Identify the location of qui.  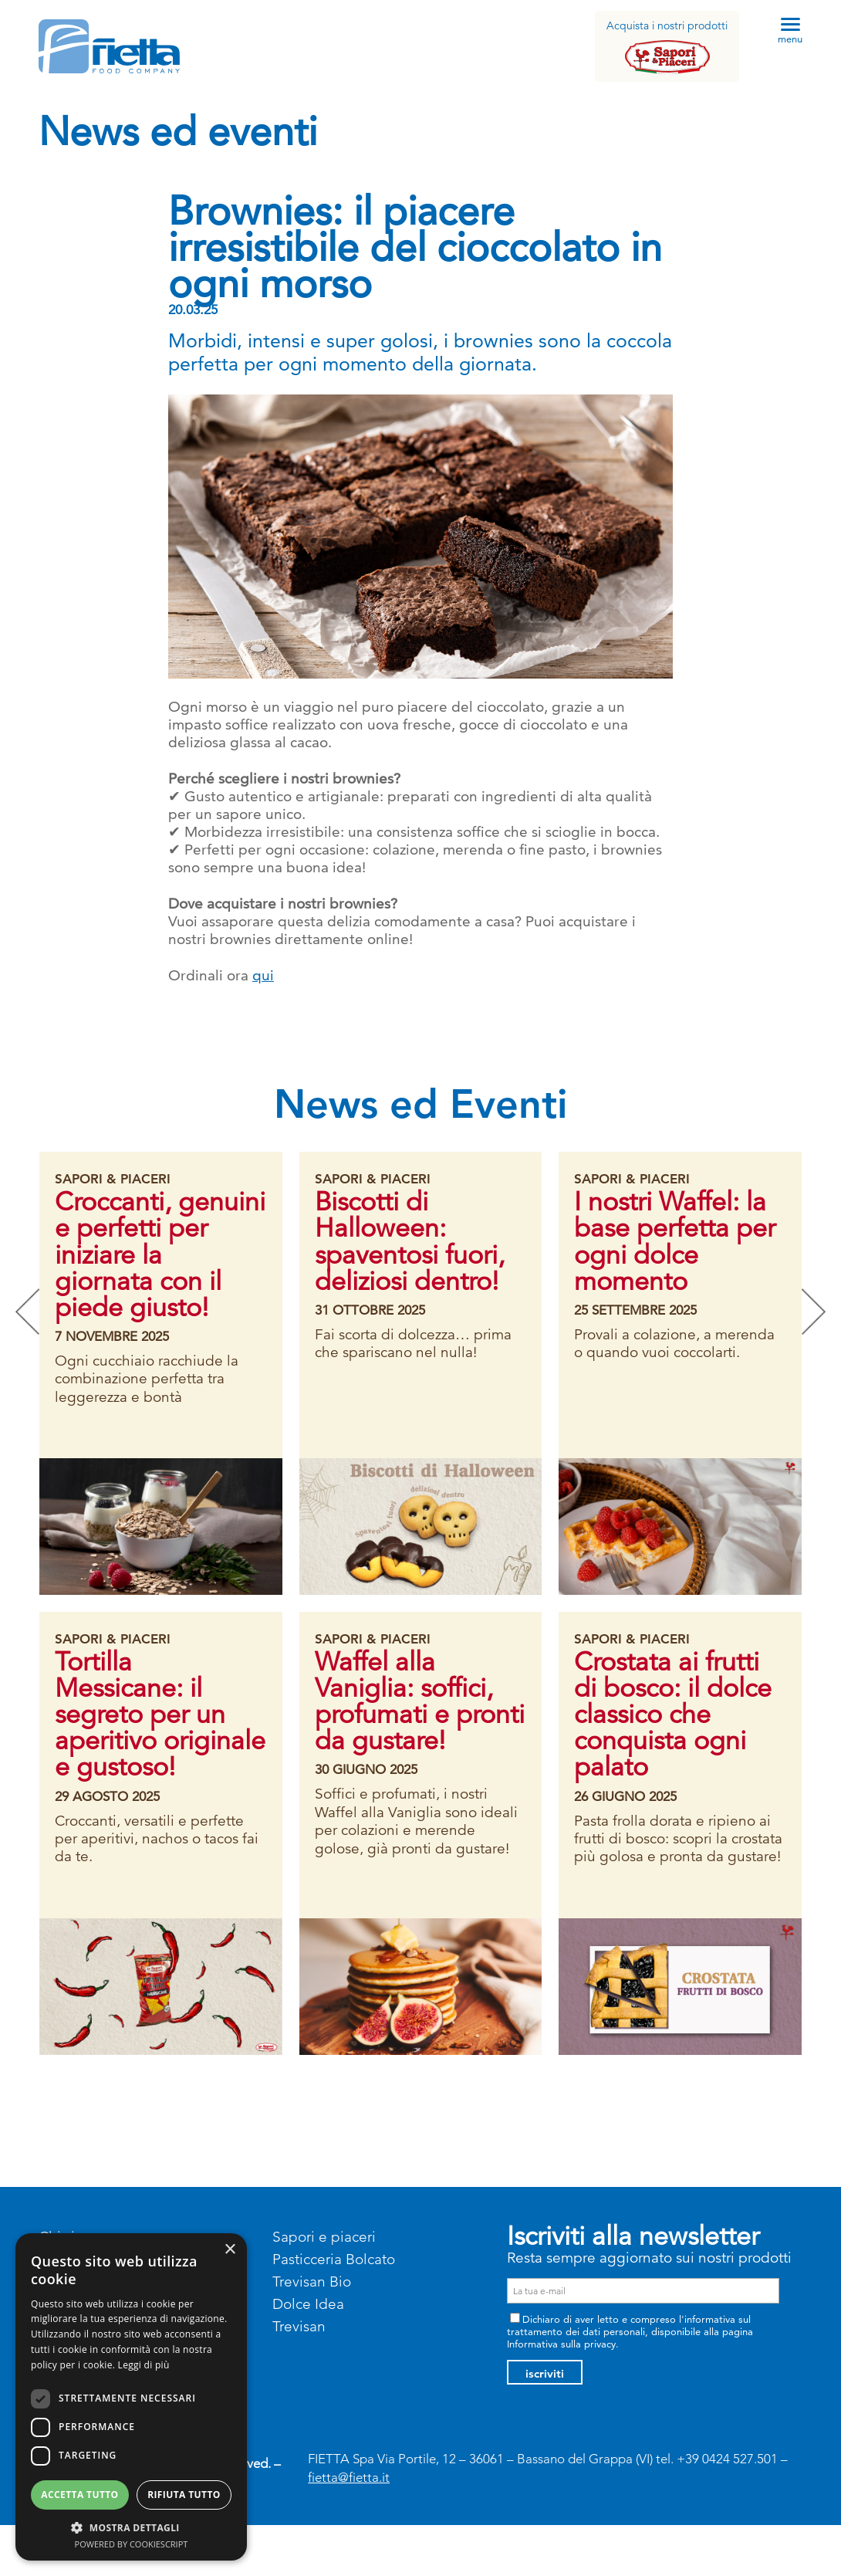
(263, 975).